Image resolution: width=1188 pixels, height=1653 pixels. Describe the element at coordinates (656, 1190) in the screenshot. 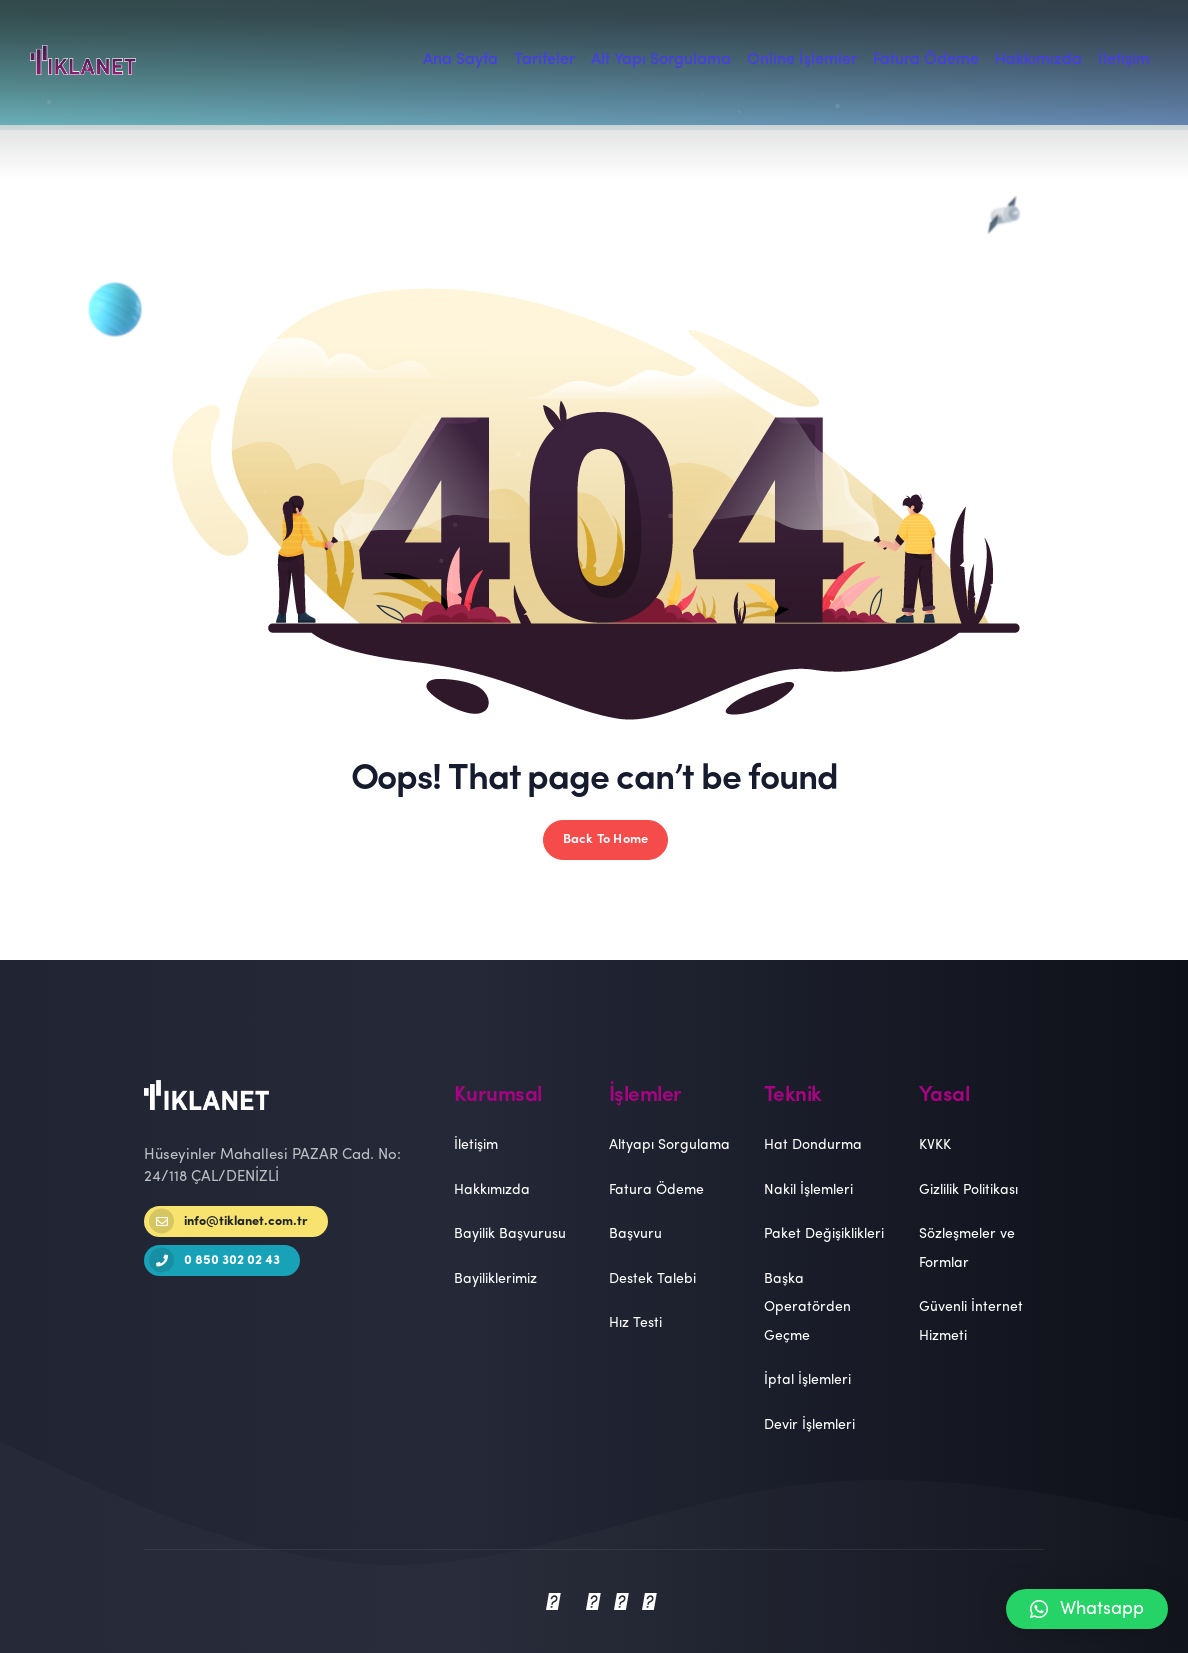

I see `Fatura Ödeme` at that location.